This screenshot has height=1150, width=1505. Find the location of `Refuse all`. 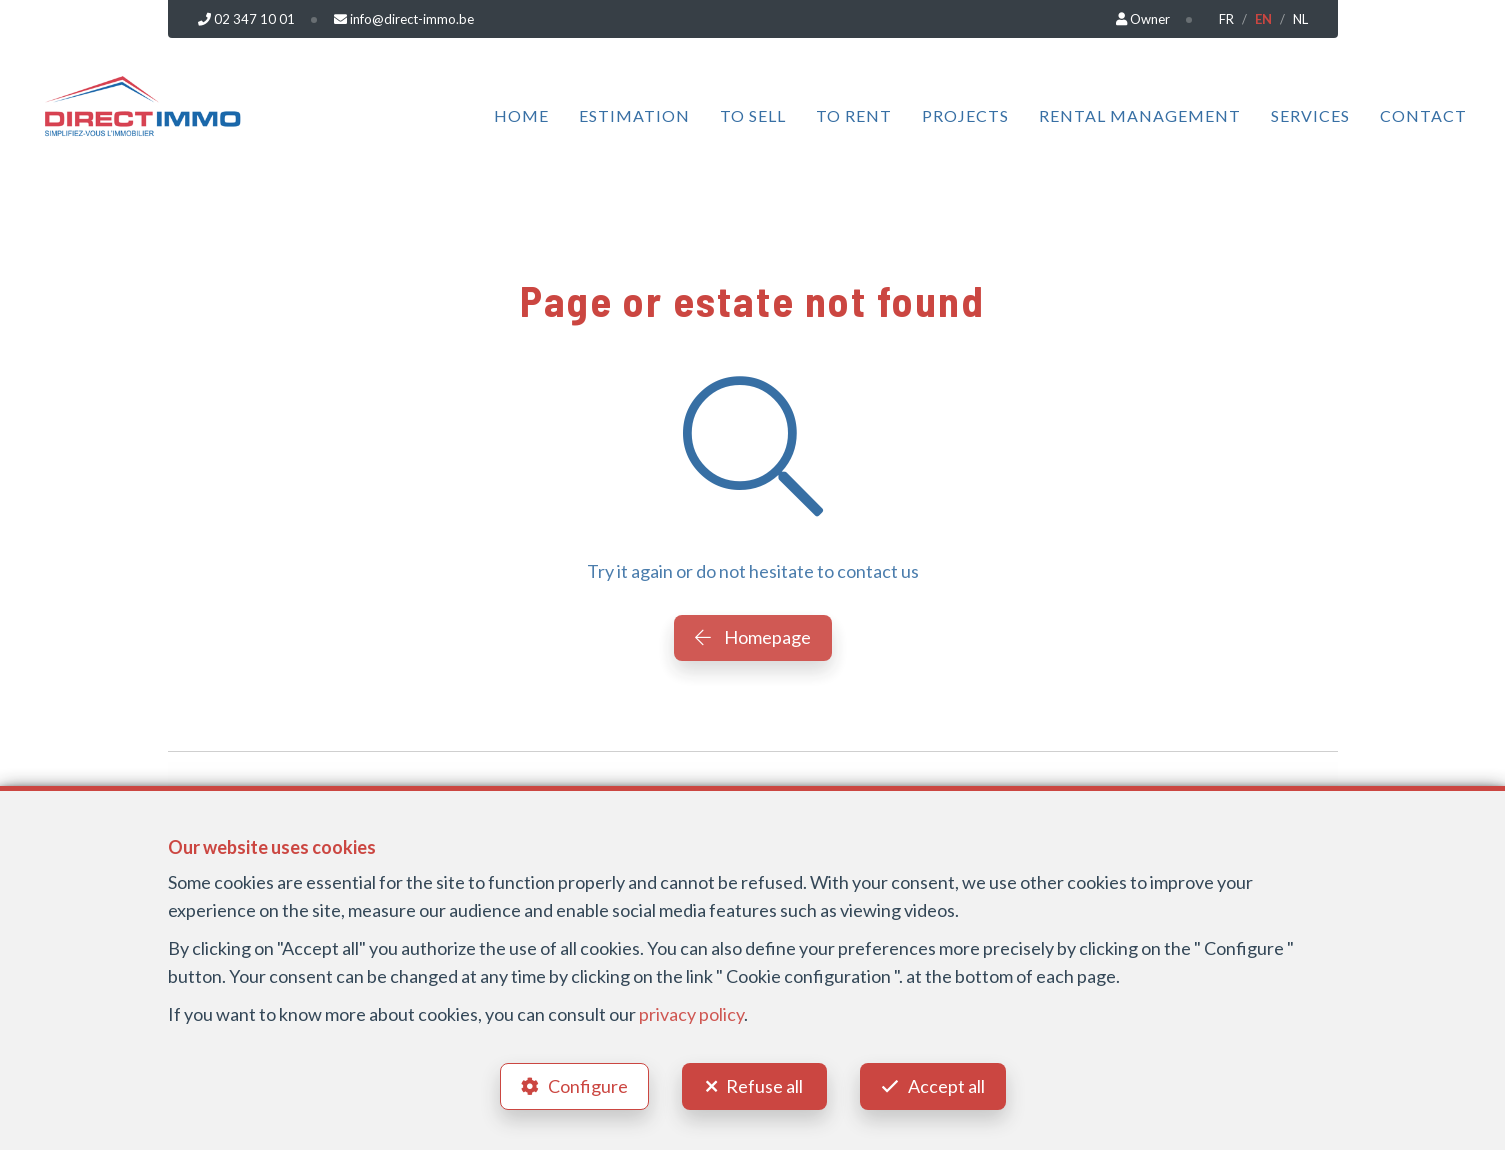

Refuse all is located at coordinates (764, 1086).